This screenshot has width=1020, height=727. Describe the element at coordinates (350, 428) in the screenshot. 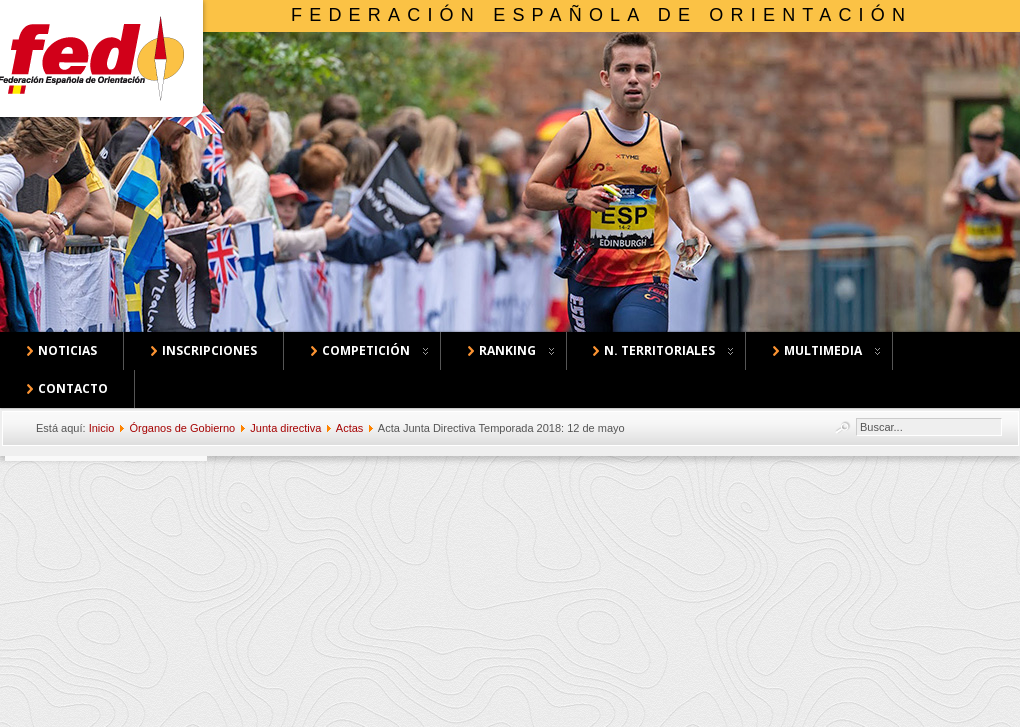

I see `Actas` at that location.